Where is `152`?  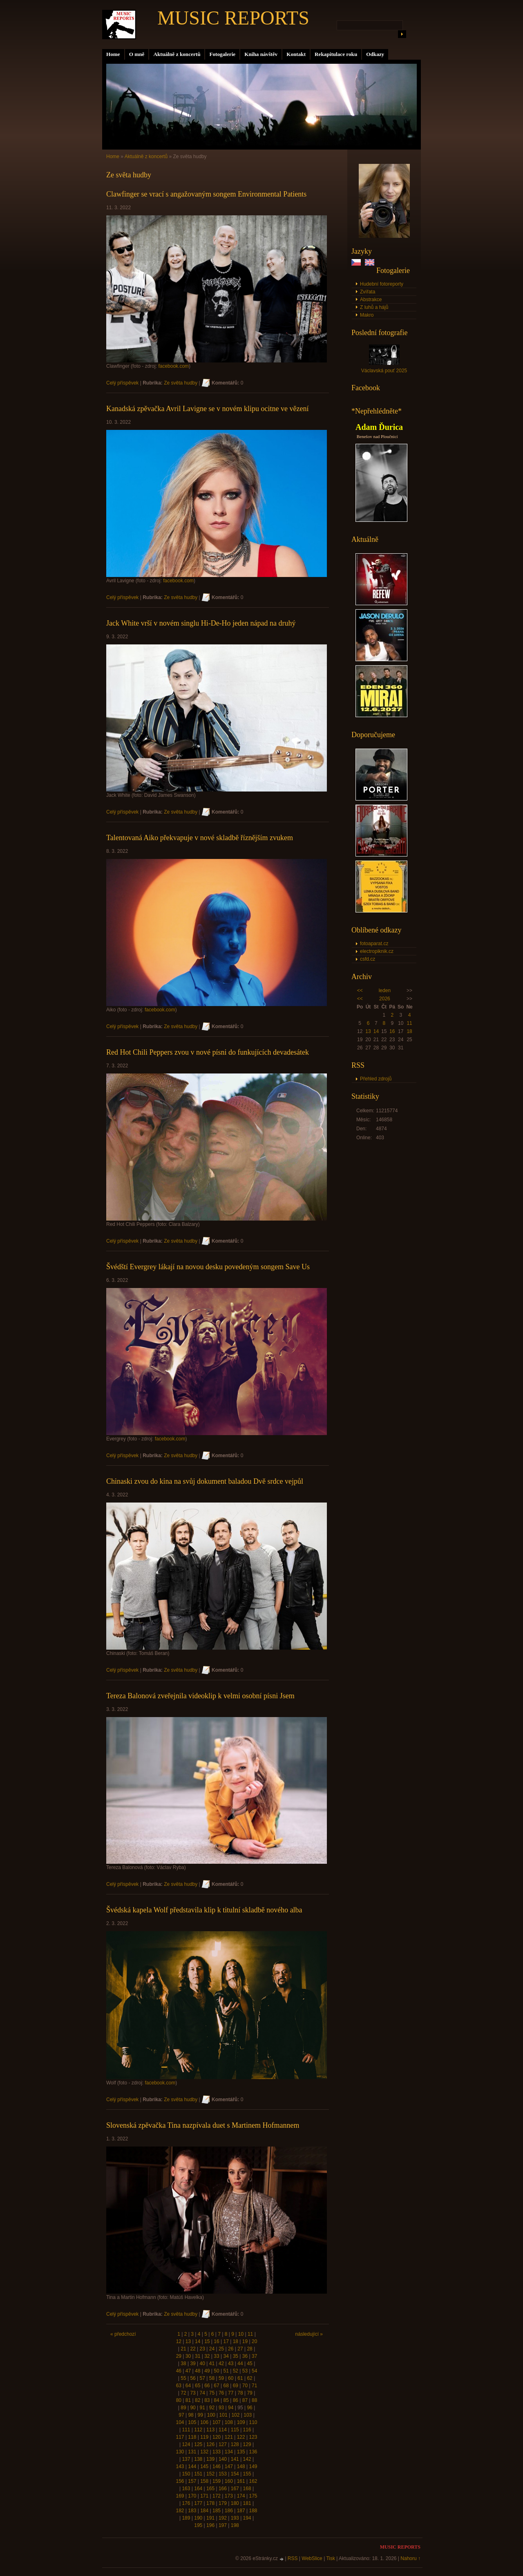 152 is located at coordinates (210, 2474).